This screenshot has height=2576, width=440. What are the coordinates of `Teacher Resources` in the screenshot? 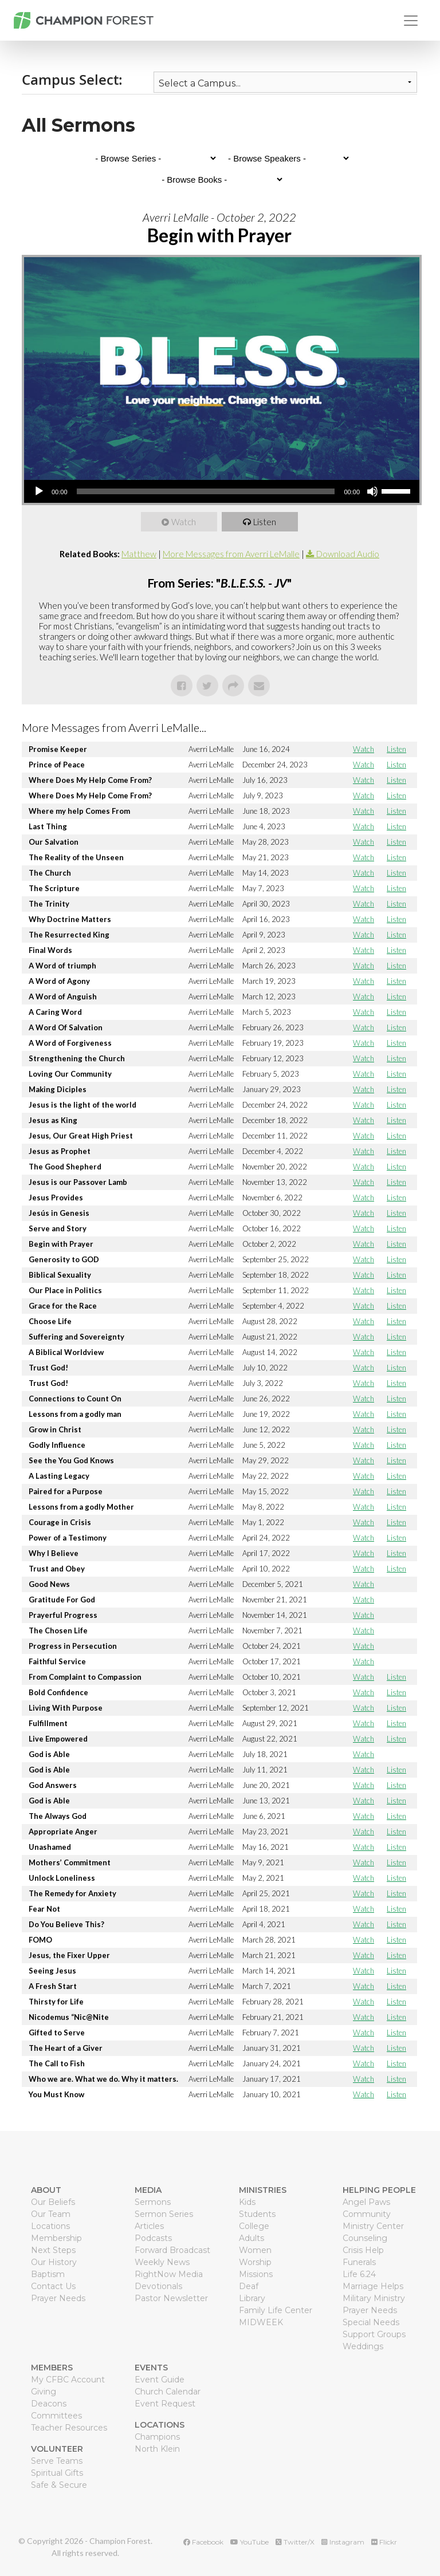 It's located at (69, 2428).